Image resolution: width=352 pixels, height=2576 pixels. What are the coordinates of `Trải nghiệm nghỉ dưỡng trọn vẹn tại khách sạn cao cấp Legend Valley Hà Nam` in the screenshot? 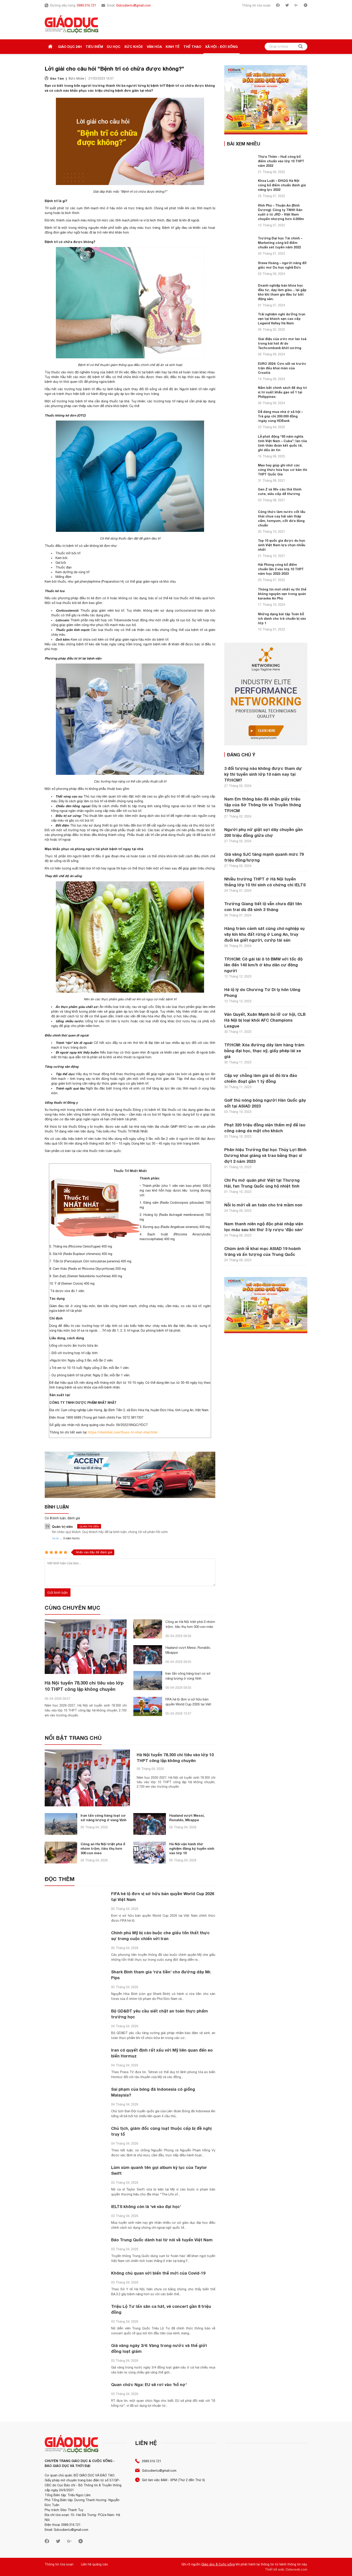 It's located at (281, 318).